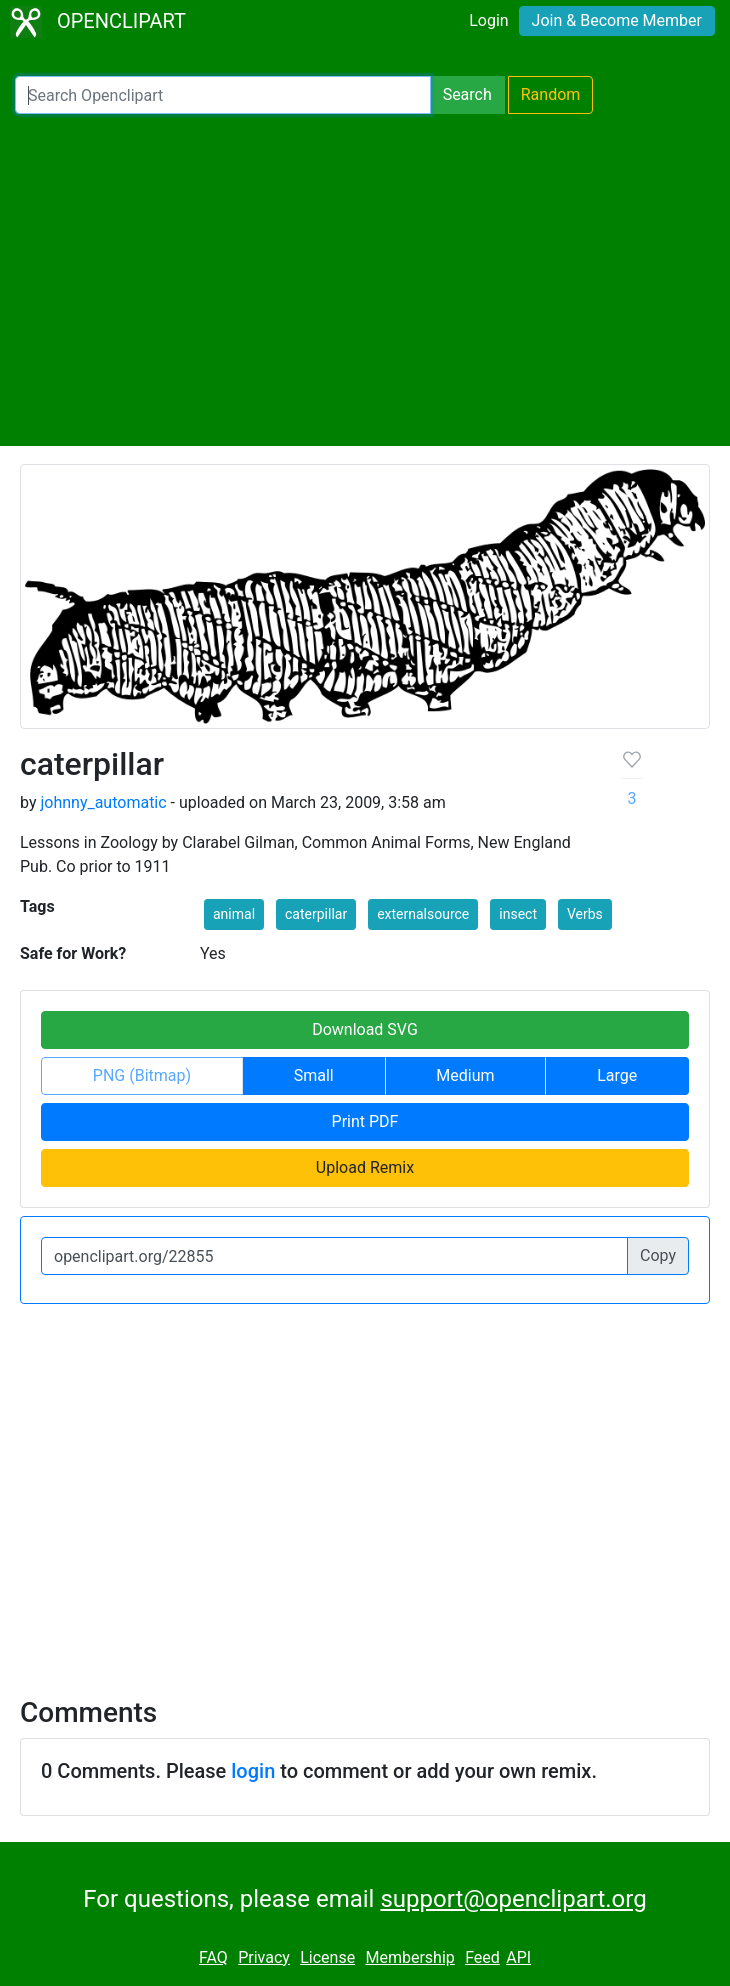 The height and width of the screenshot is (1986, 730). Describe the element at coordinates (518, 914) in the screenshot. I see `insect [button]` at that location.